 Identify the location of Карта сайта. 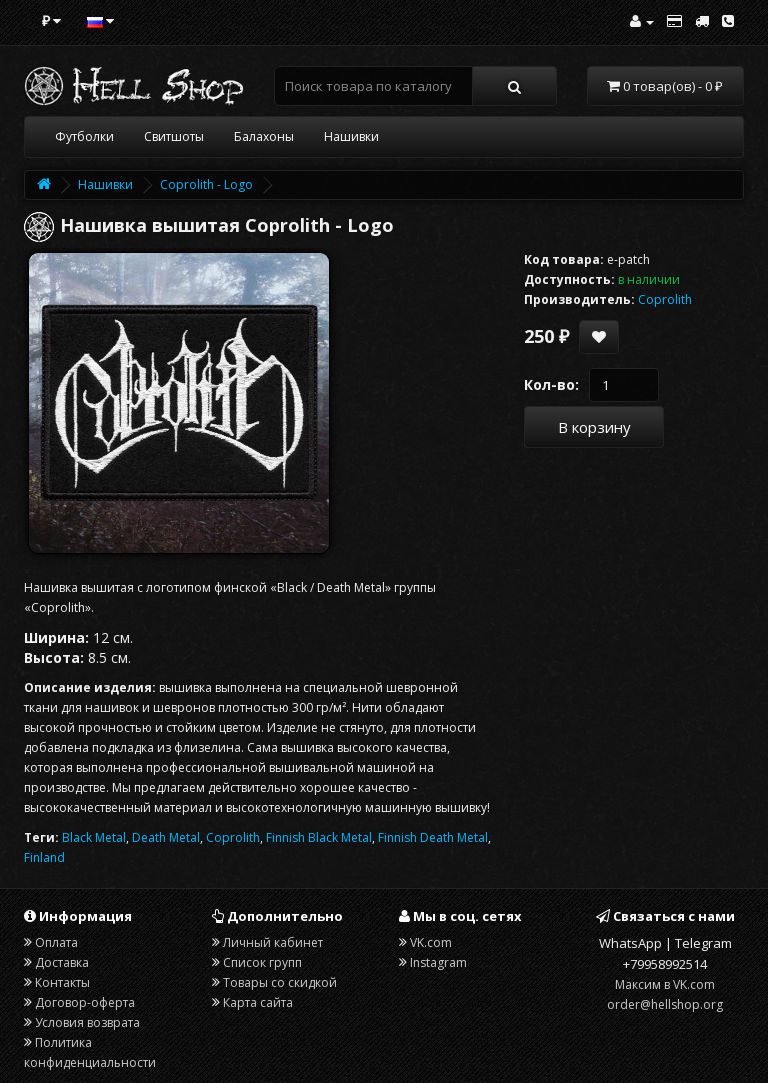
(258, 1002).